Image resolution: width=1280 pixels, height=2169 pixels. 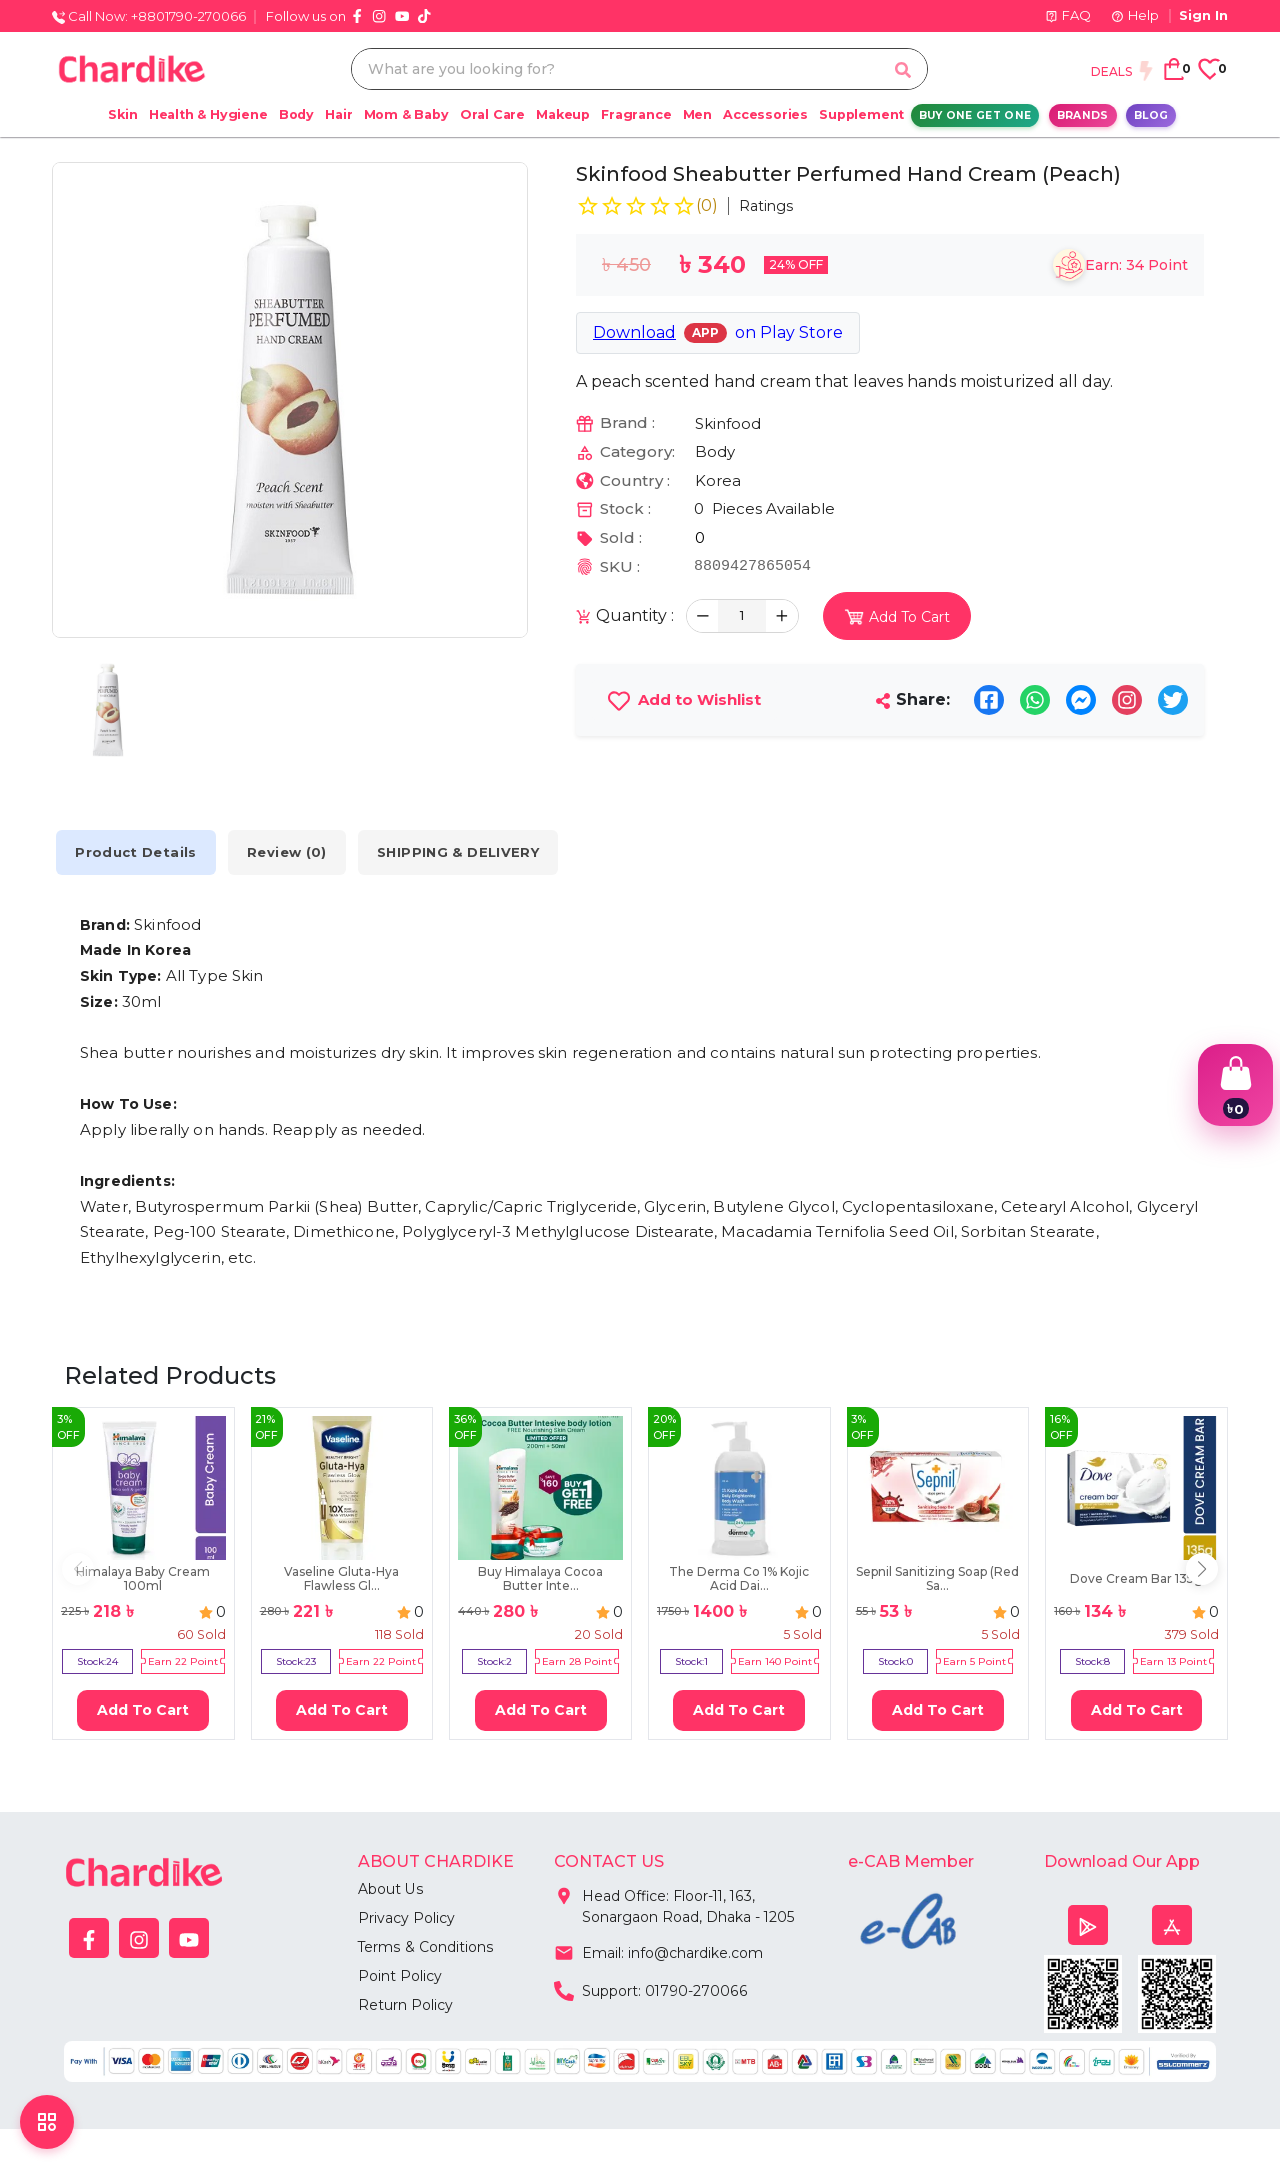 What do you see at coordinates (425, 1947) in the screenshot?
I see `Terms & Conditions` at bounding box center [425, 1947].